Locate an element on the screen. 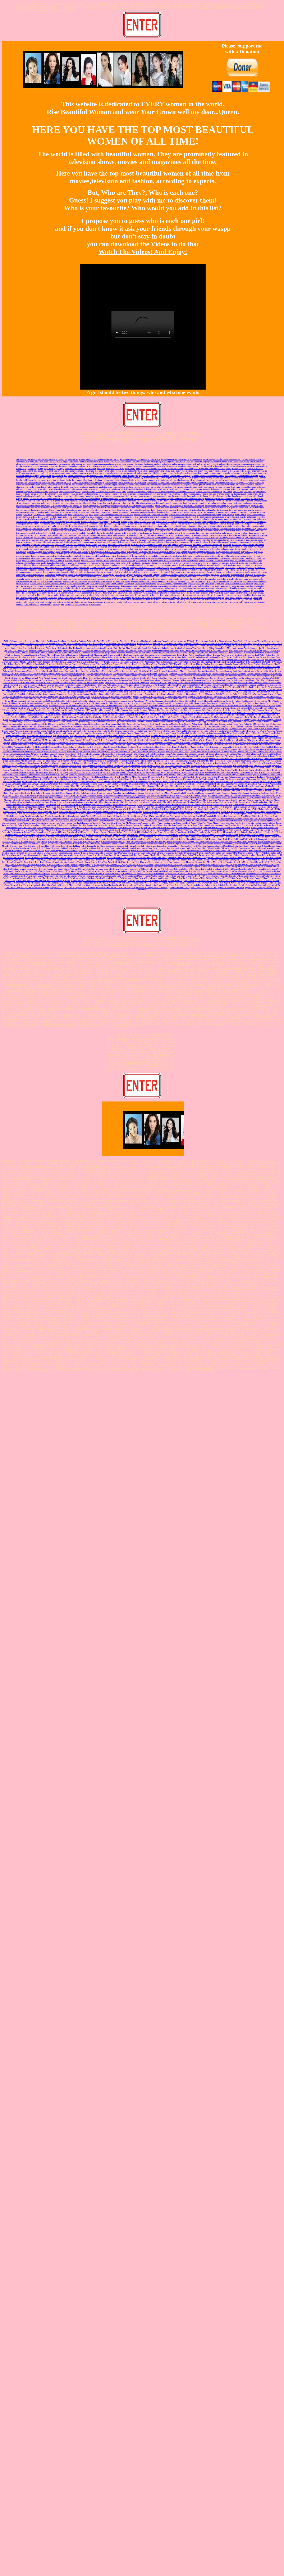 Image resolution: width=284 pixels, height=2576 pixels. skylar-knight is located at coordinates (85, 586).